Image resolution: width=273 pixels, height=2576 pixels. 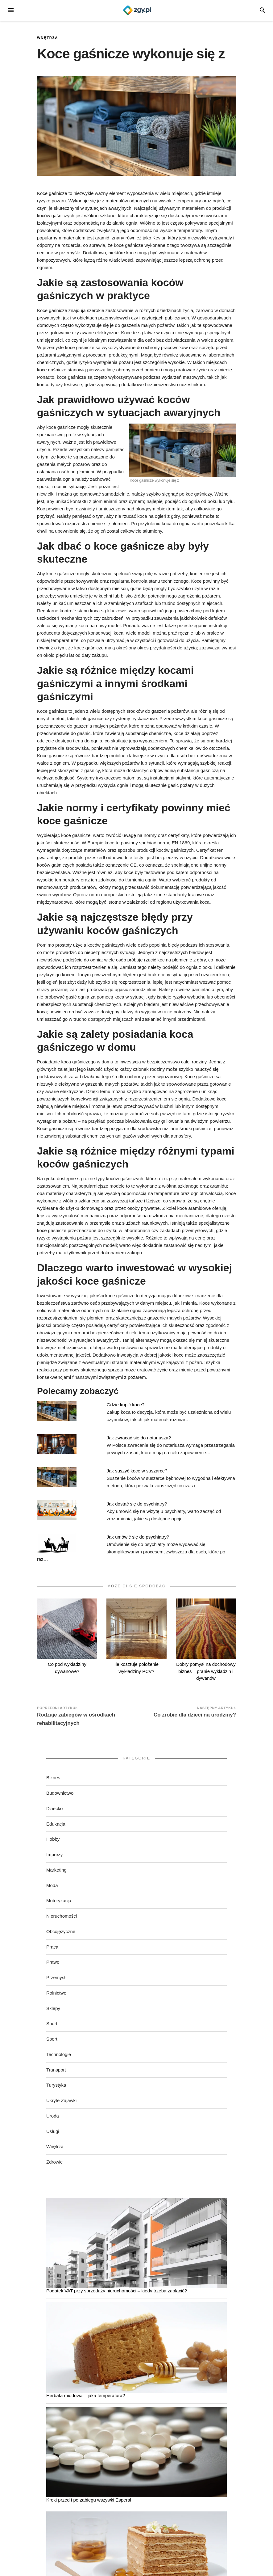 What do you see at coordinates (54, 2161) in the screenshot?
I see `Zdrowie` at bounding box center [54, 2161].